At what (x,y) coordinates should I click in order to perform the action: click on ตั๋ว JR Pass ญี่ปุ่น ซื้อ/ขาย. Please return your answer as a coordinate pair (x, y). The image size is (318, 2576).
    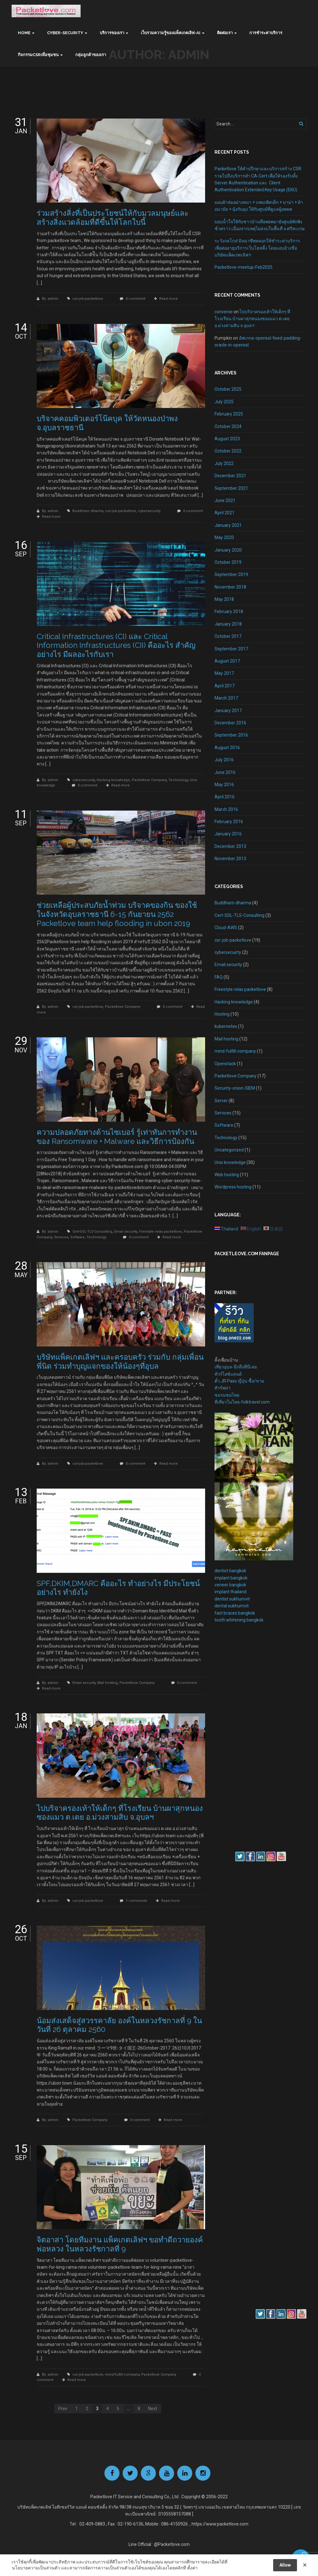
    Looking at the image, I should click on (239, 1380).